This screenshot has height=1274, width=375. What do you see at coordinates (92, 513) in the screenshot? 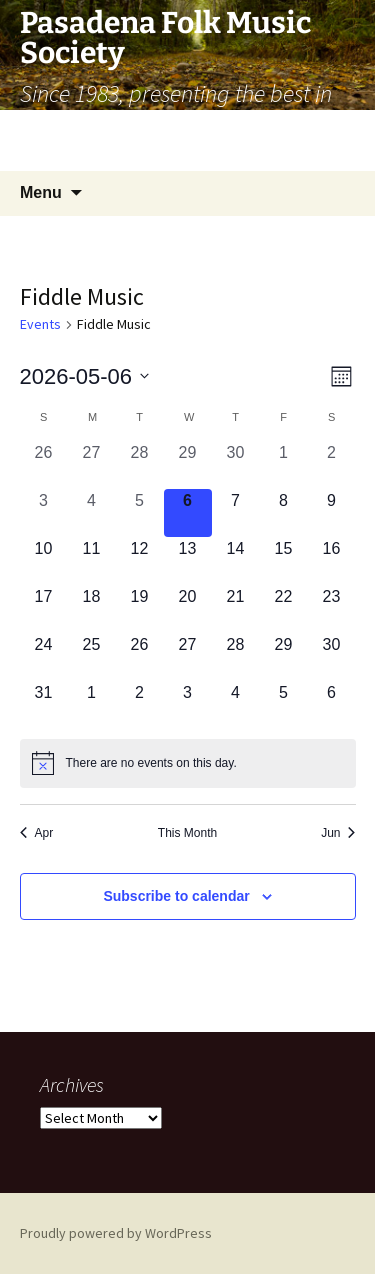
I see `[May 4, 0 events, past day]` at bounding box center [92, 513].